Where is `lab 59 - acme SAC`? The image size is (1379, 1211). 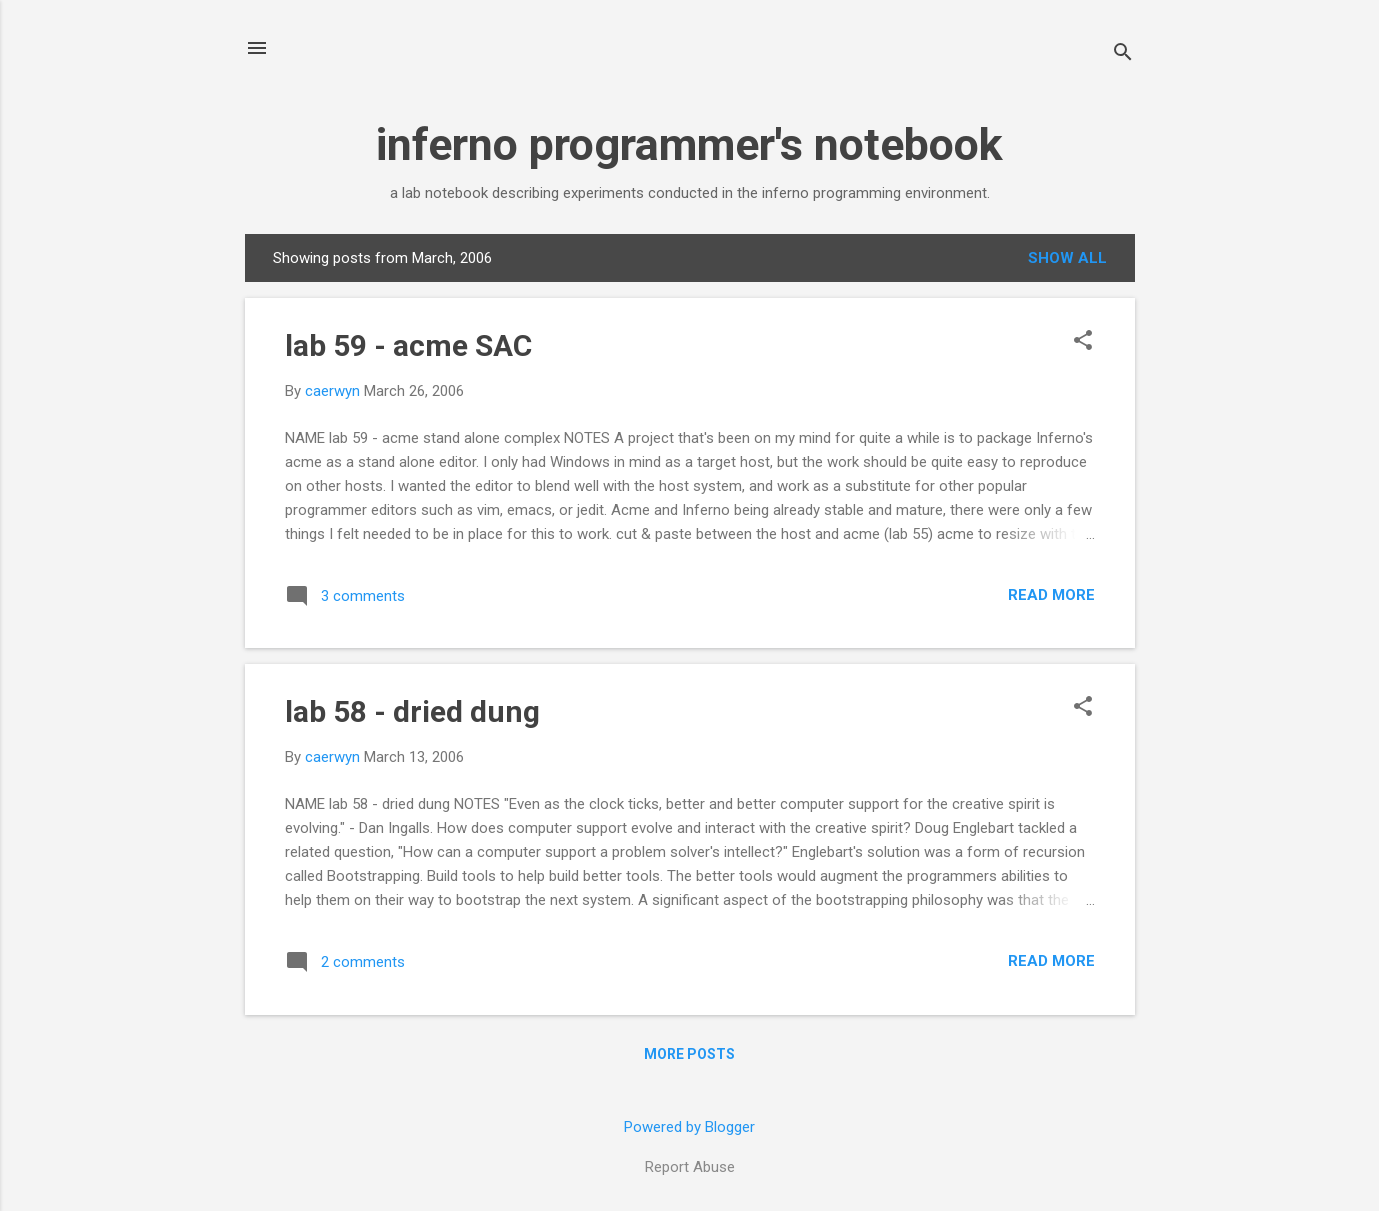 lab 59 - acme SAC is located at coordinates (408, 345).